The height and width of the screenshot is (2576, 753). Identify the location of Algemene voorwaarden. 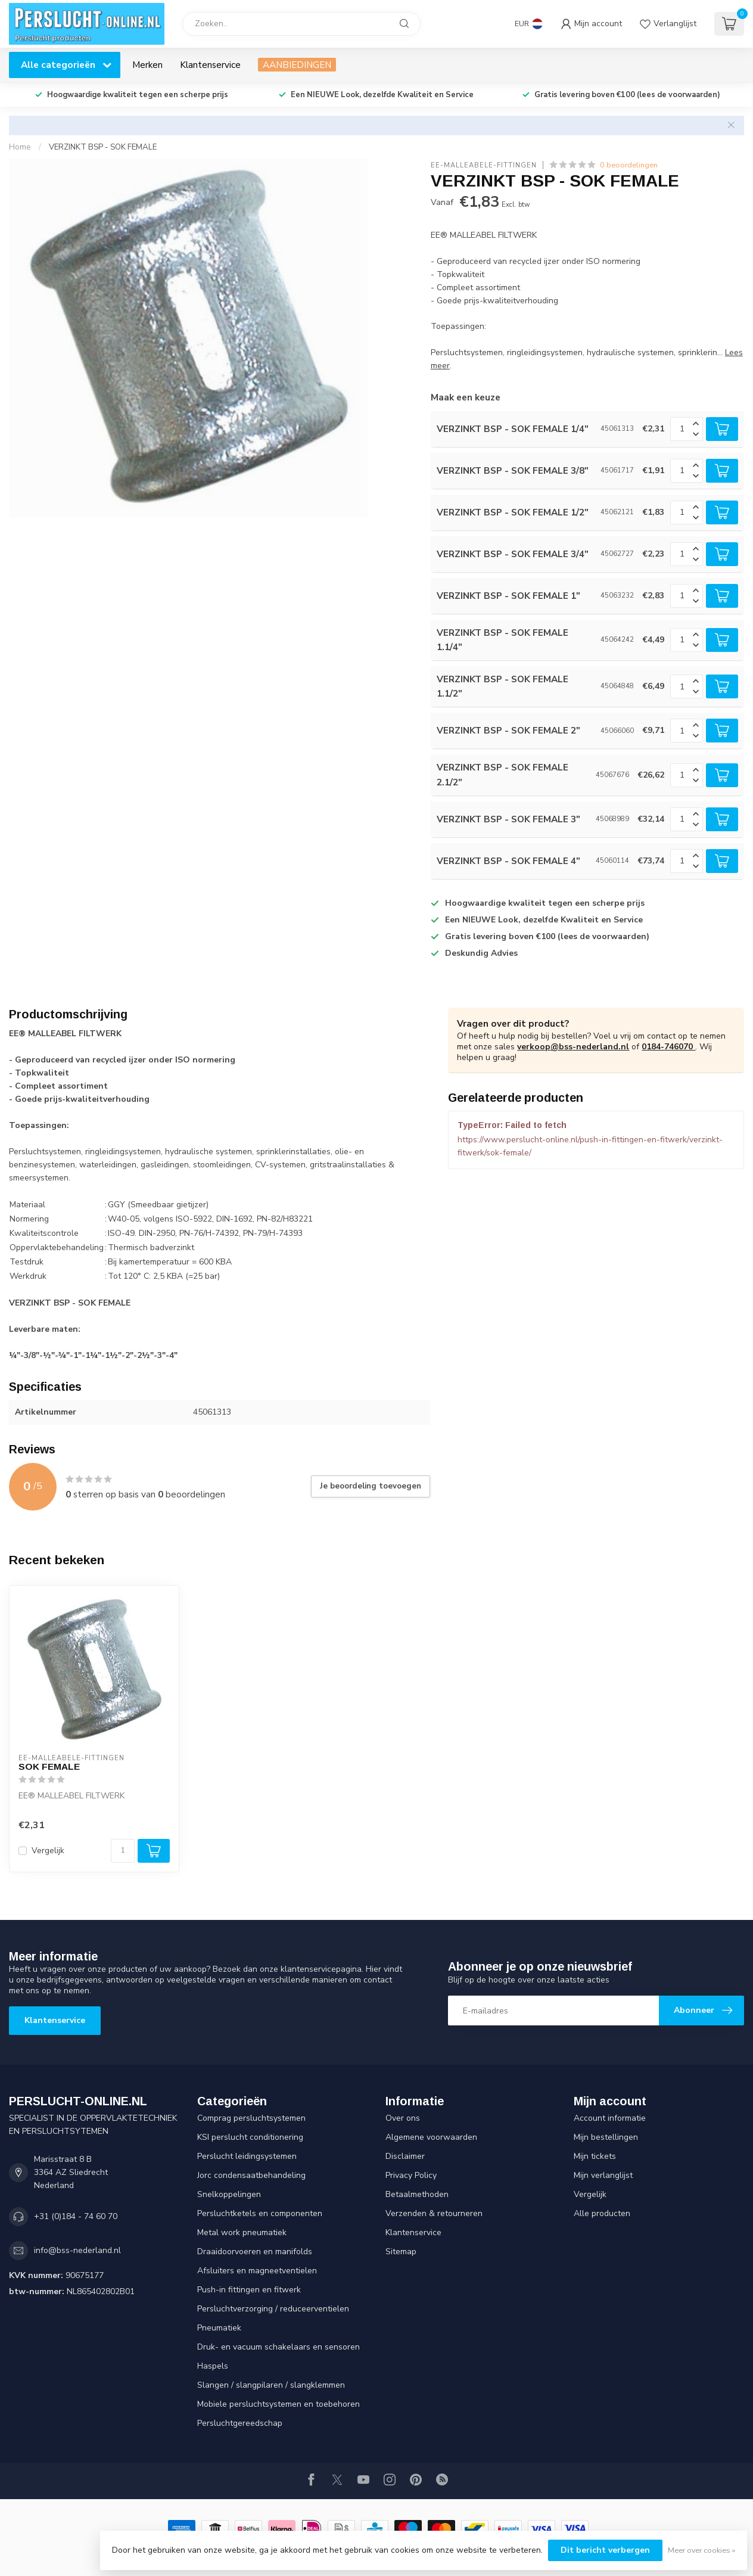
(431, 2137).